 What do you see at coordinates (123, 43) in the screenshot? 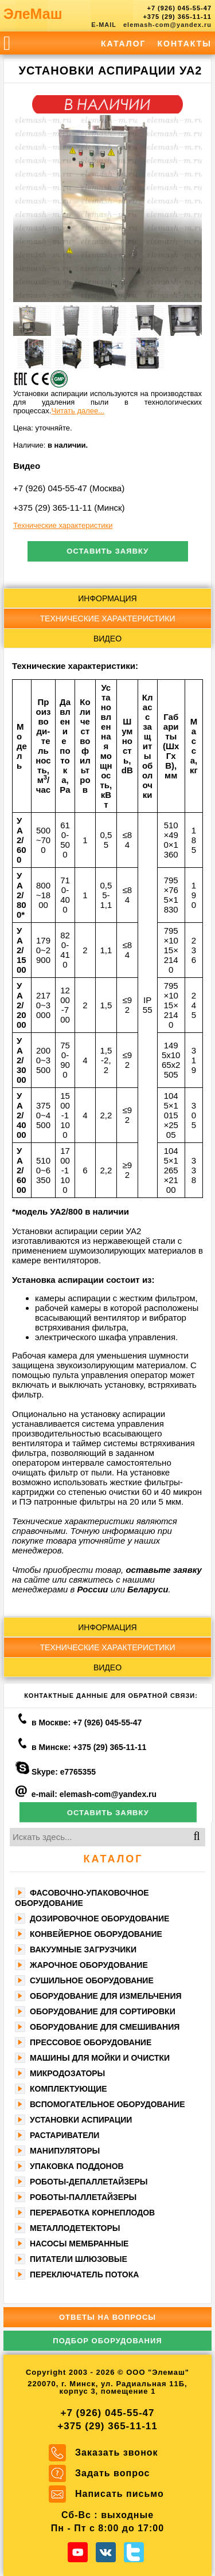
I see `Каталог` at bounding box center [123, 43].